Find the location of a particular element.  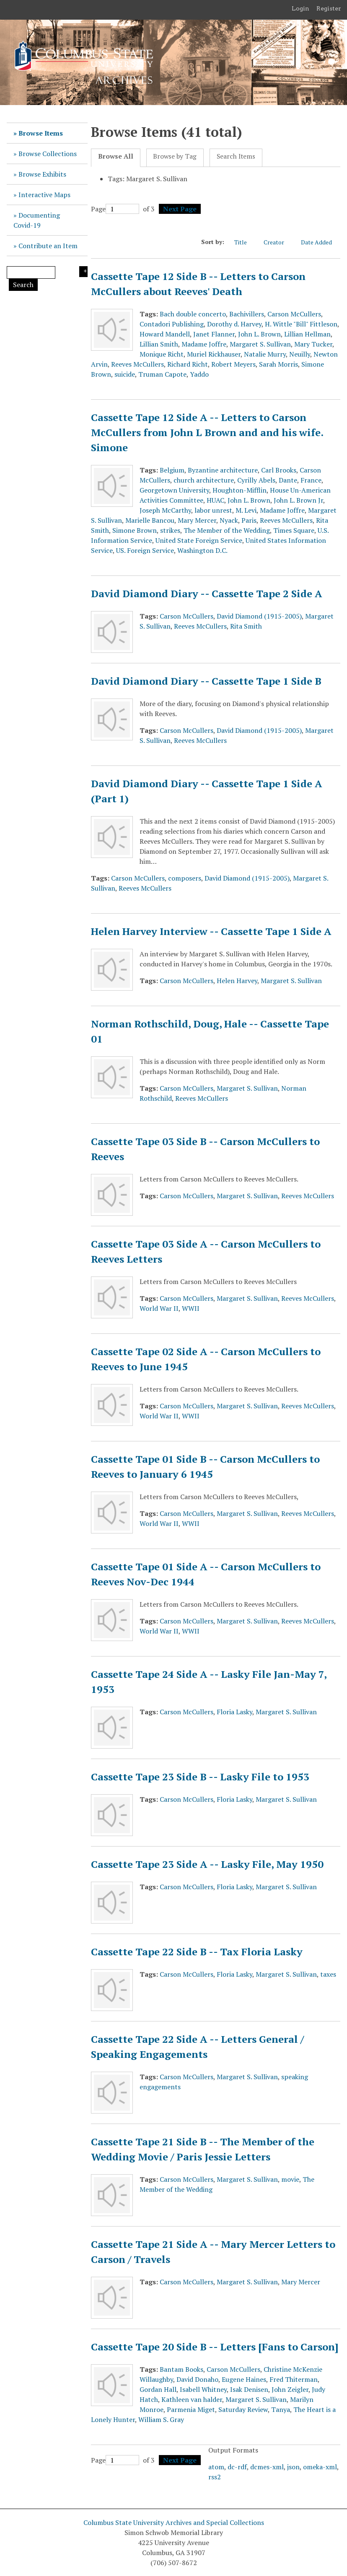

Browse Exhibits is located at coordinates (42, 174).